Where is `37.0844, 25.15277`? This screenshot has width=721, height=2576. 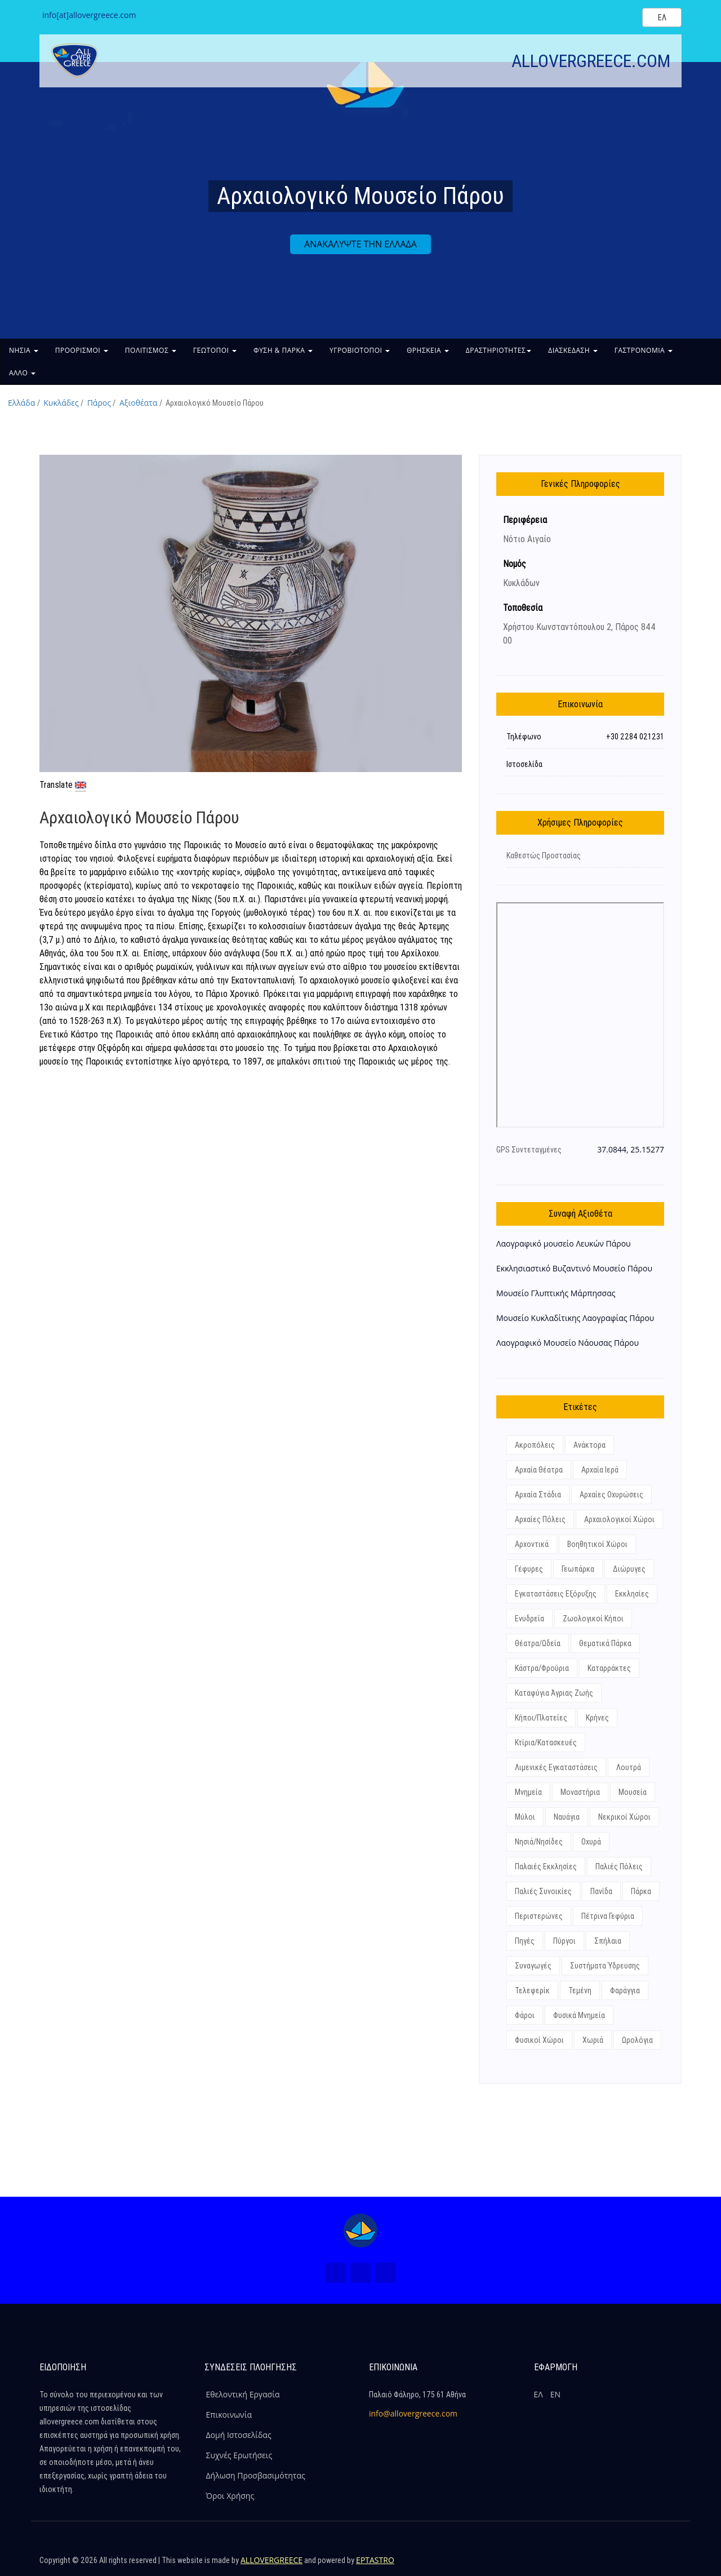
37.0844, 25.15277 is located at coordinates (630, 1149).